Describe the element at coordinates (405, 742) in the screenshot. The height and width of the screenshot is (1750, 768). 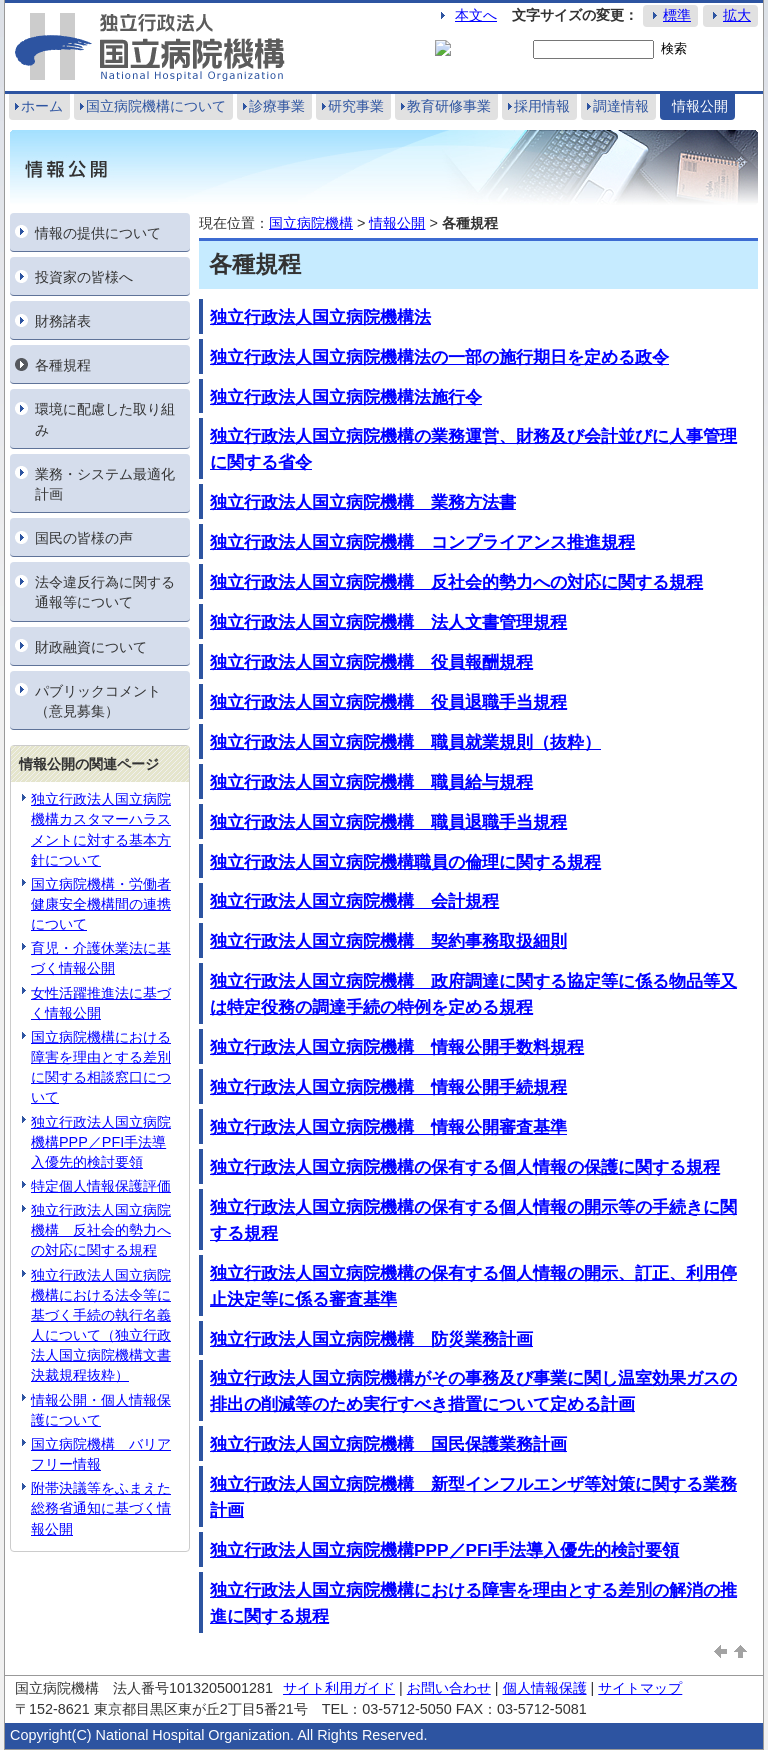
I see `独立行政法人国立病院機構 職員就業規則（抜粋）` at that location.